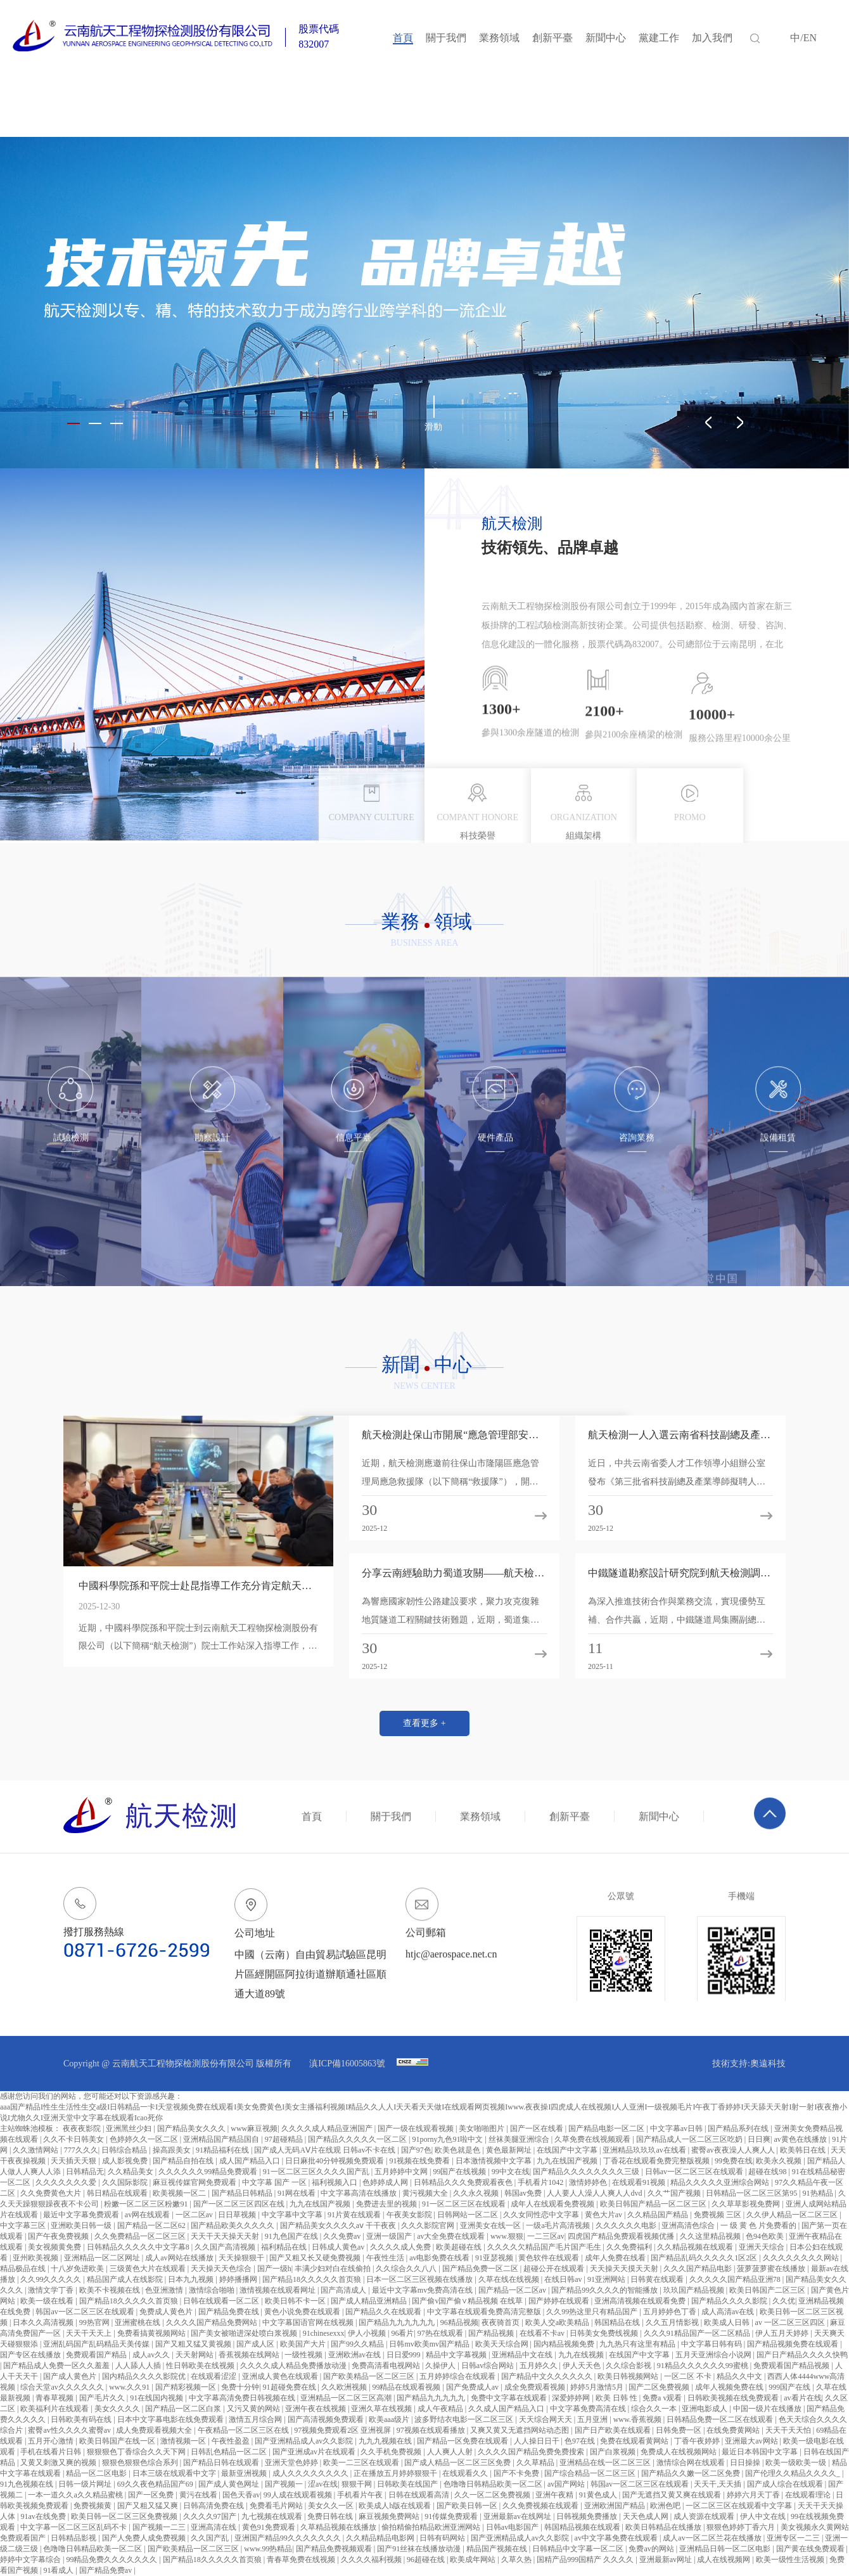  I want to click on 99免费在线, so click(734, 2160).